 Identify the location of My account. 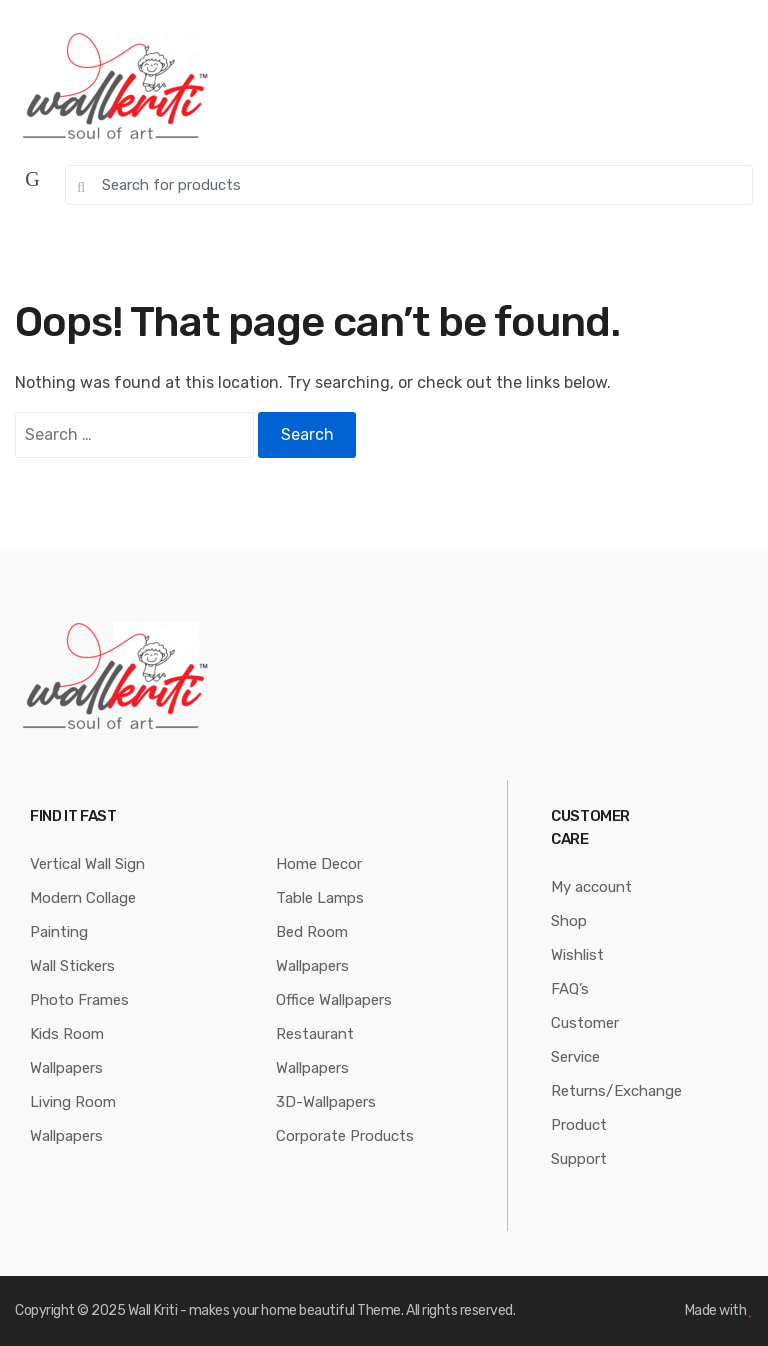
(591, 887).